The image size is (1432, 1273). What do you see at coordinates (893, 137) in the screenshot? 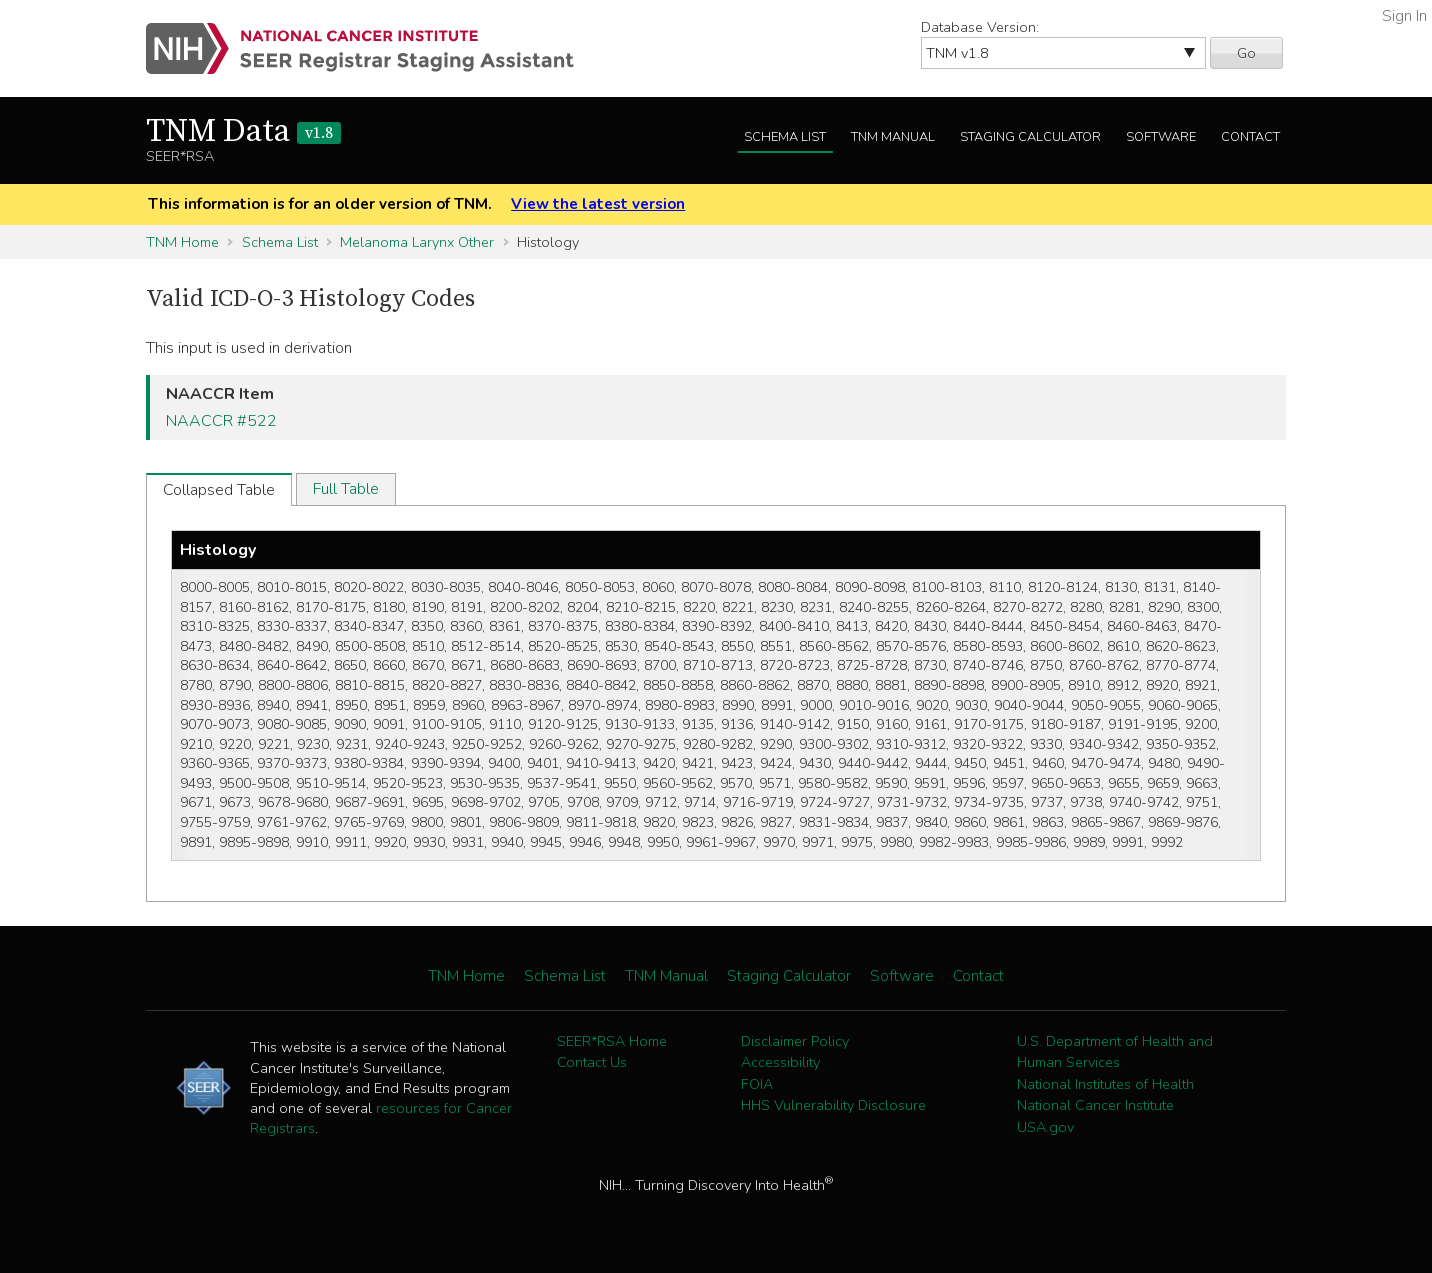
I see `TNM Manual` at bounding box center [893, 137].